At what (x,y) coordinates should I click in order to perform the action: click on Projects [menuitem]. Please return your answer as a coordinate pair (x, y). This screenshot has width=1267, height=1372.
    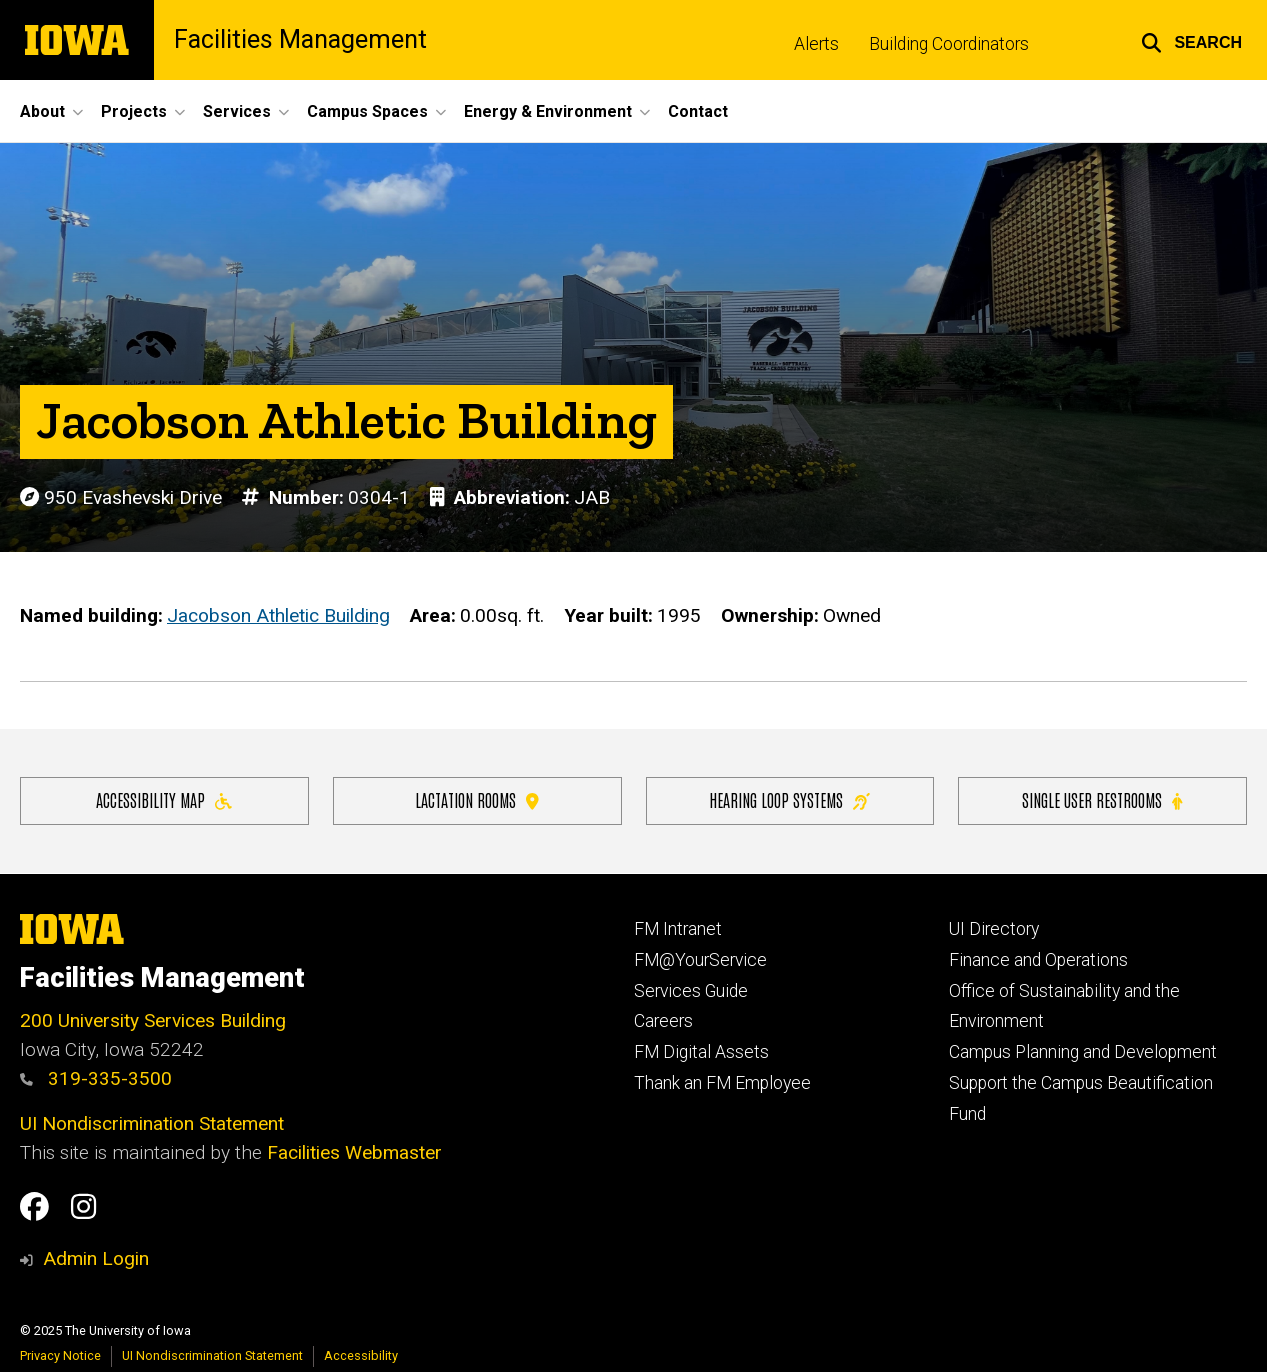
    Looking at the image, I should click on (134, 111).